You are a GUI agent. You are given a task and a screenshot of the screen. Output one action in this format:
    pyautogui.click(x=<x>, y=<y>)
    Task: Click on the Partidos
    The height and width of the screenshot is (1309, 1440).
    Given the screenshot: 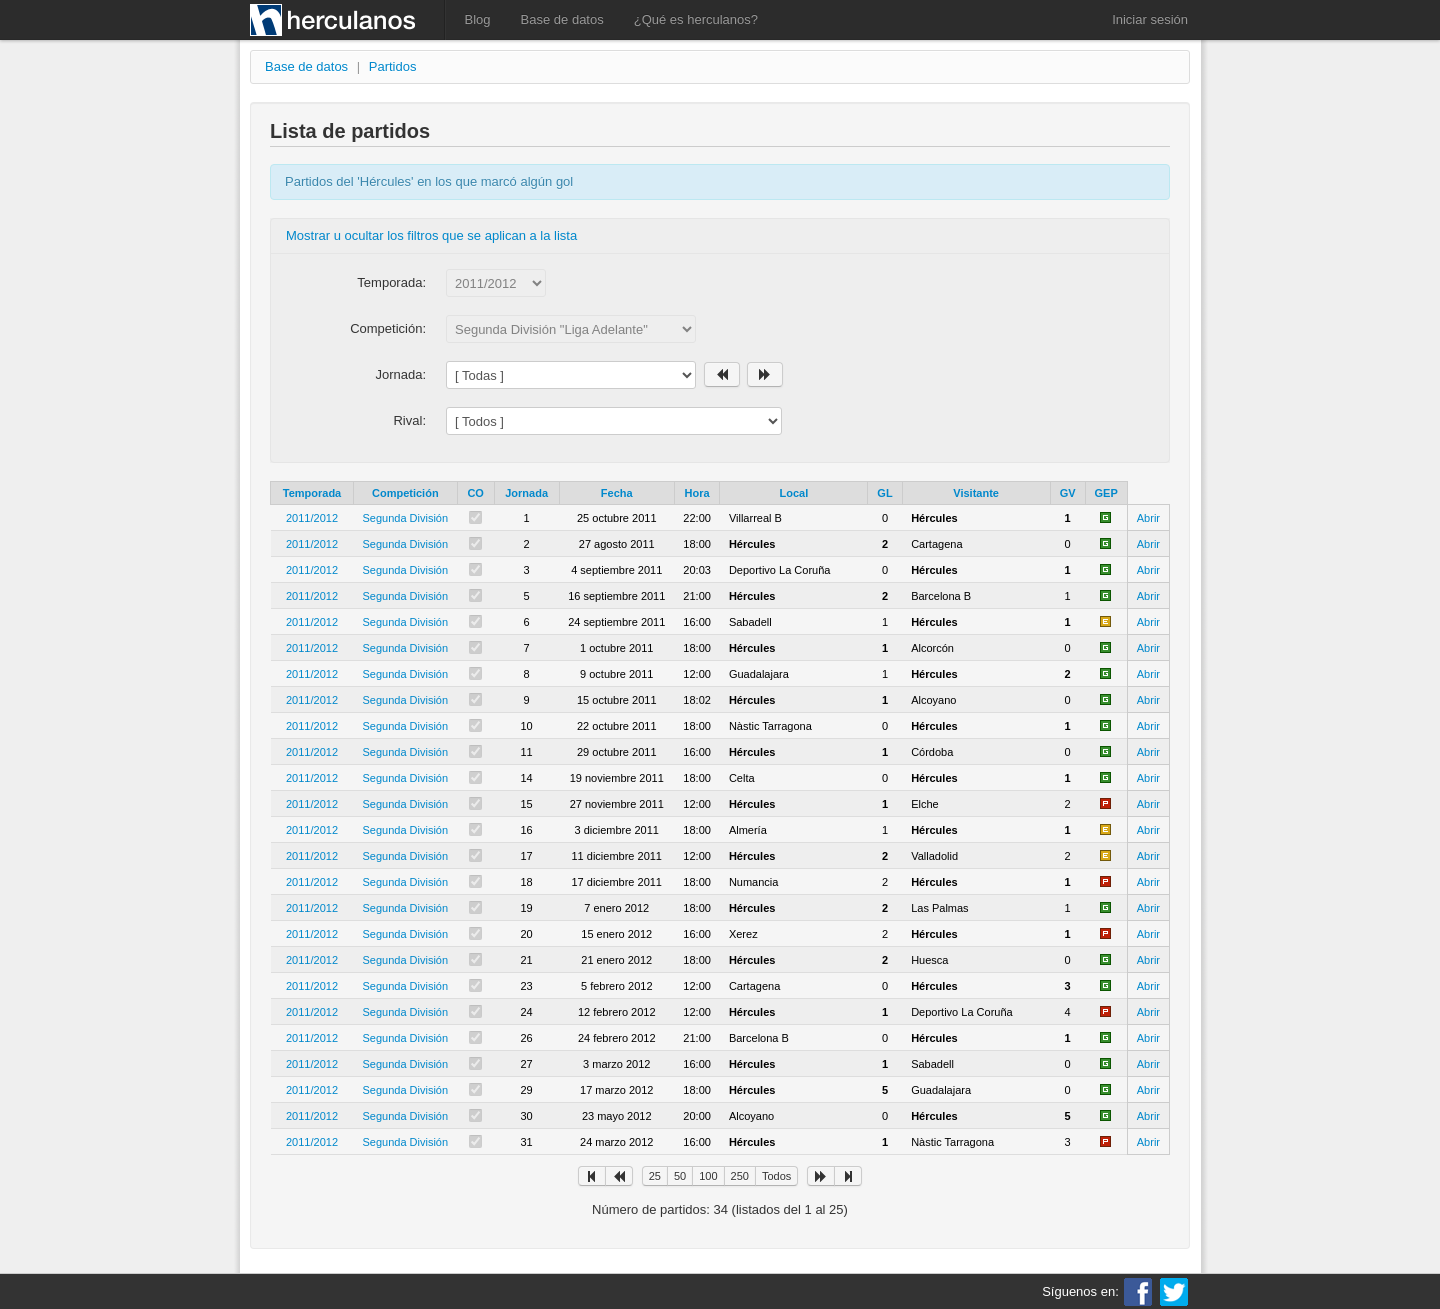 What is the action you would take?
    pyautogui.click(x=393, y=66)
    